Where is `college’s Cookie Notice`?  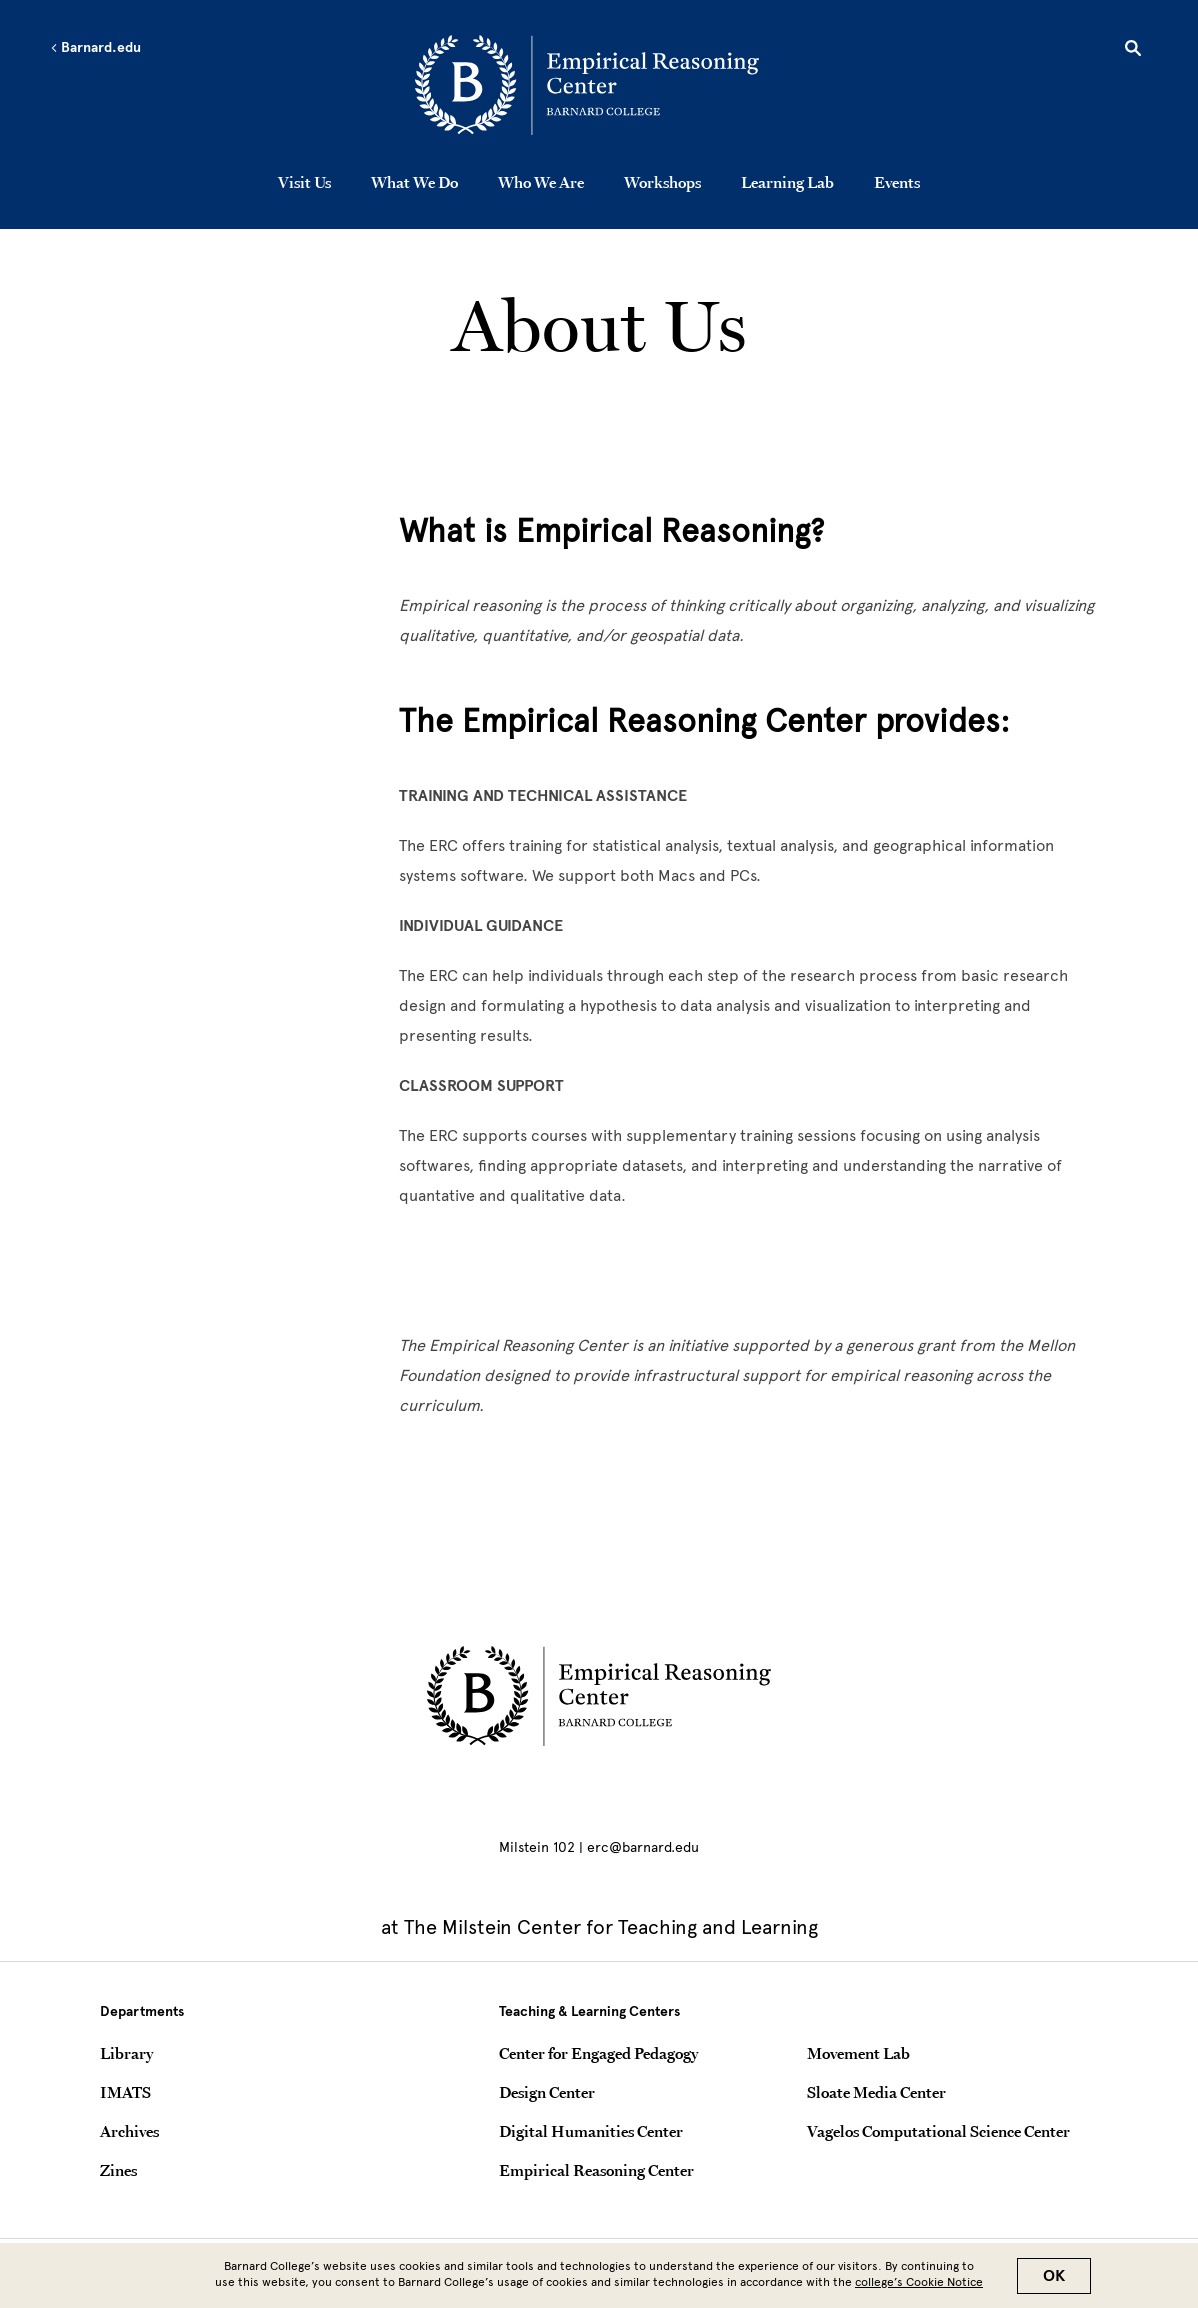
college’s Cookie Notice is located at coordinates (919, 2282).